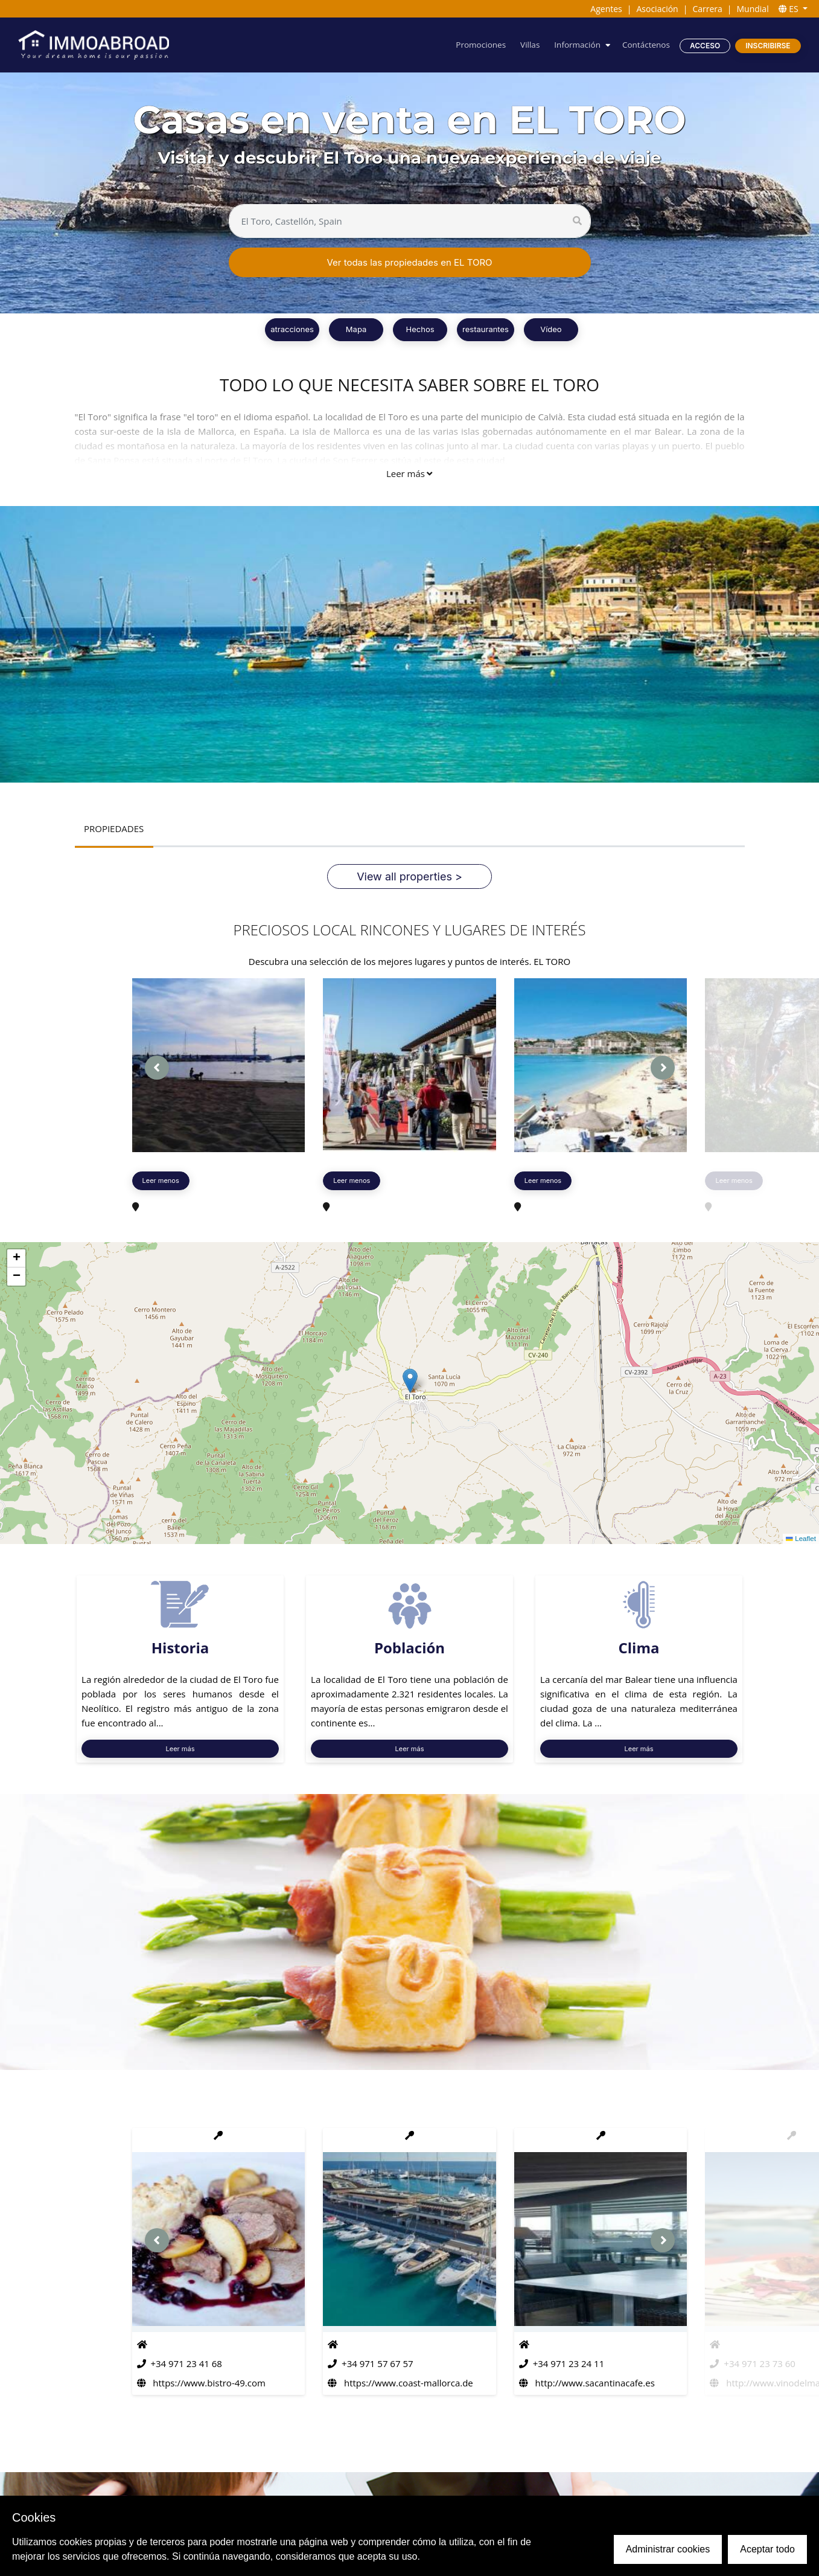 This screenshot has width=819, height=2576. I want to click on Contáctenos, so click(645, 45).